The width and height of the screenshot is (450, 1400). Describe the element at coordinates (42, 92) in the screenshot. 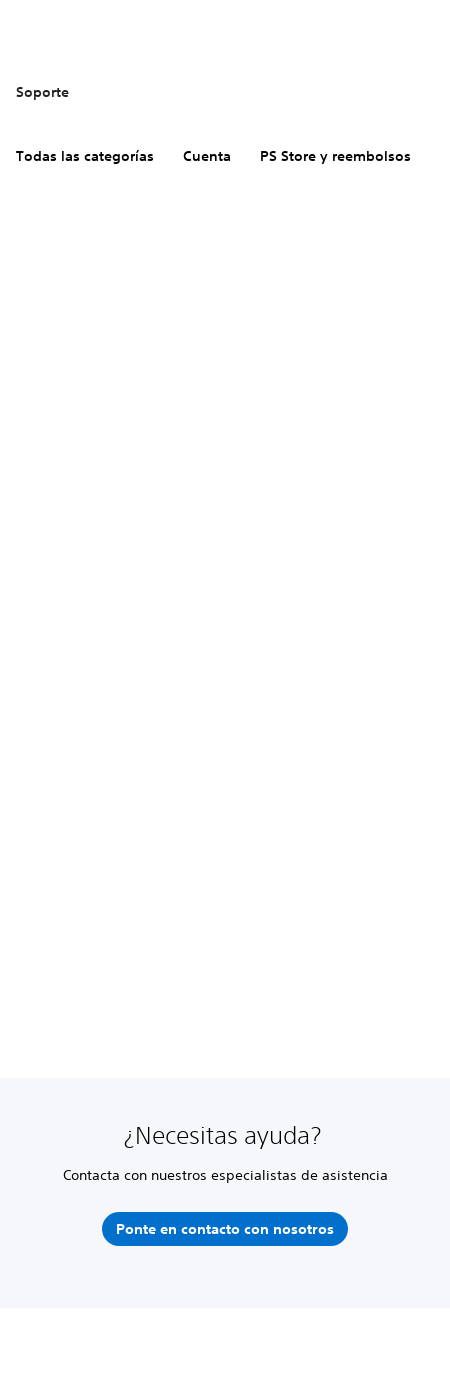

I see `Soporte` at that location.